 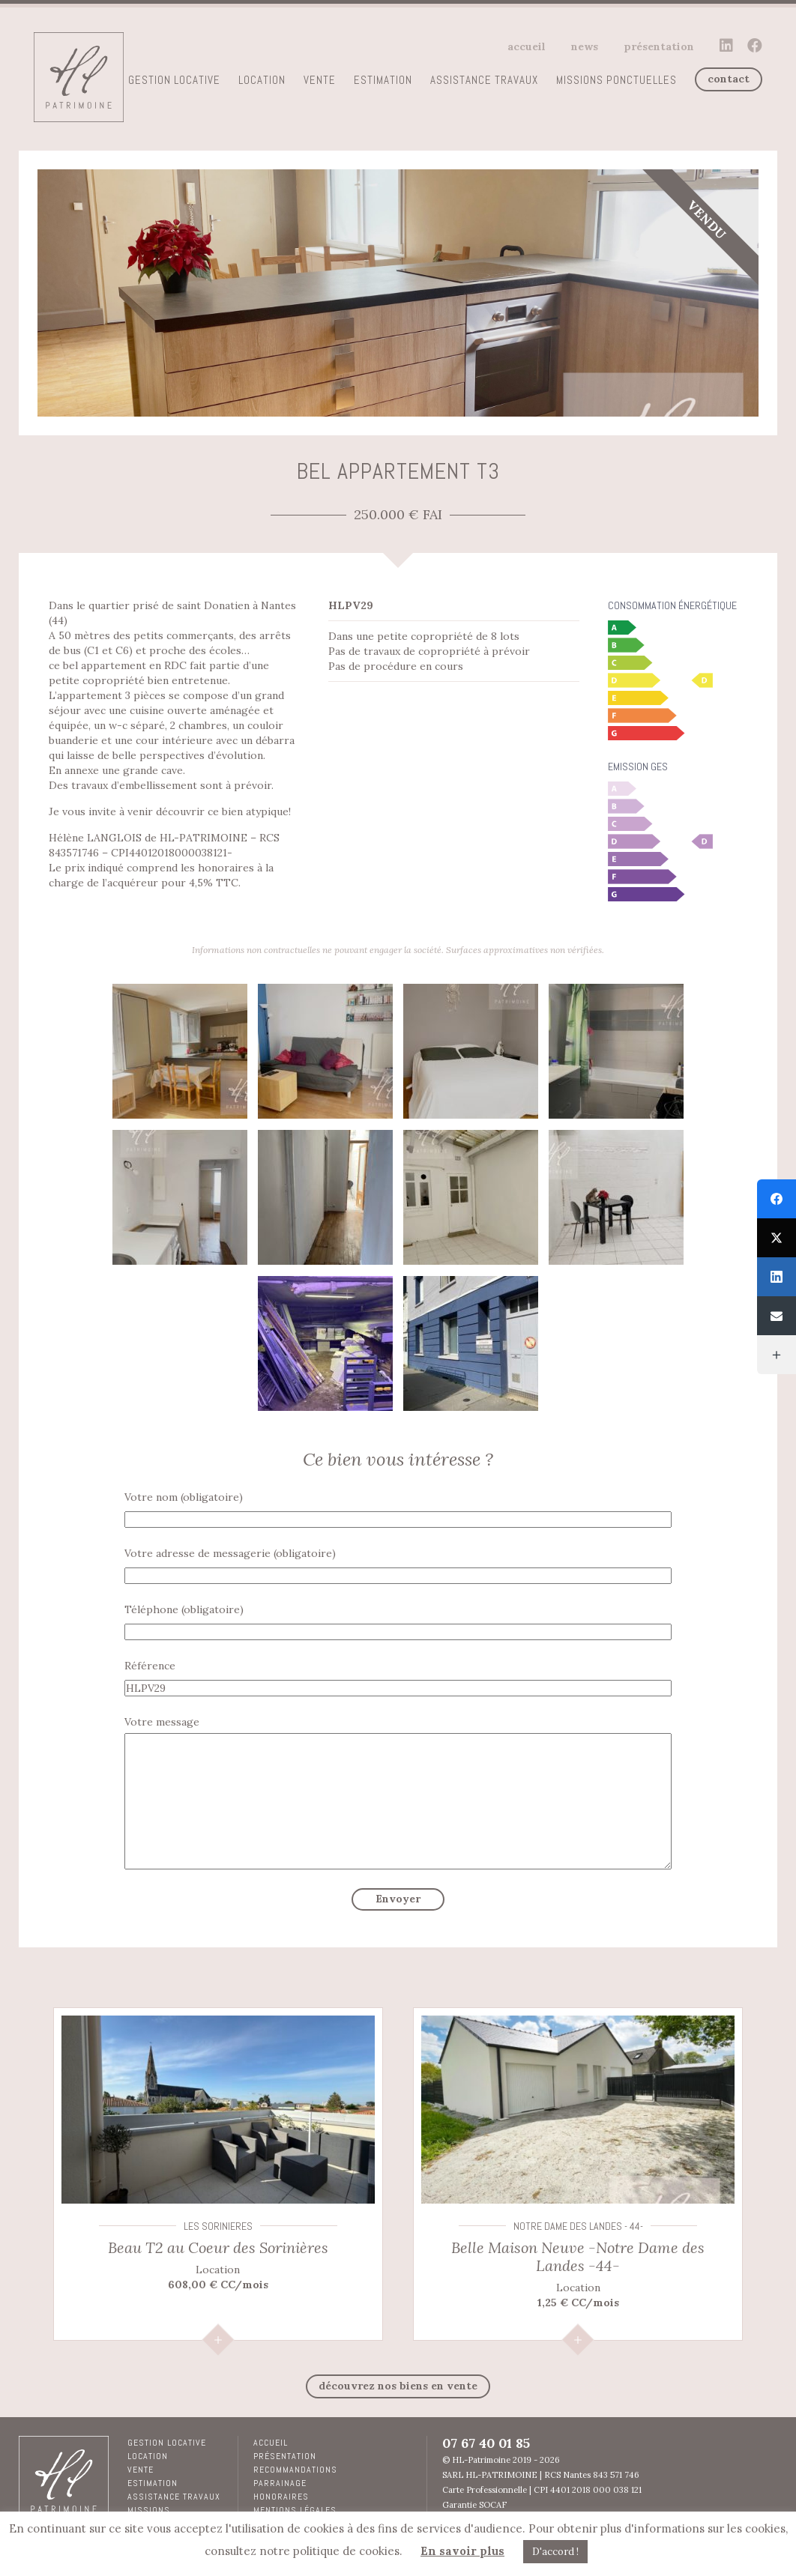 What do you see at coordinates (555, 2551) in the screenshot?
I see `D'accord ! [button]` at bounding box center [555, 2551].